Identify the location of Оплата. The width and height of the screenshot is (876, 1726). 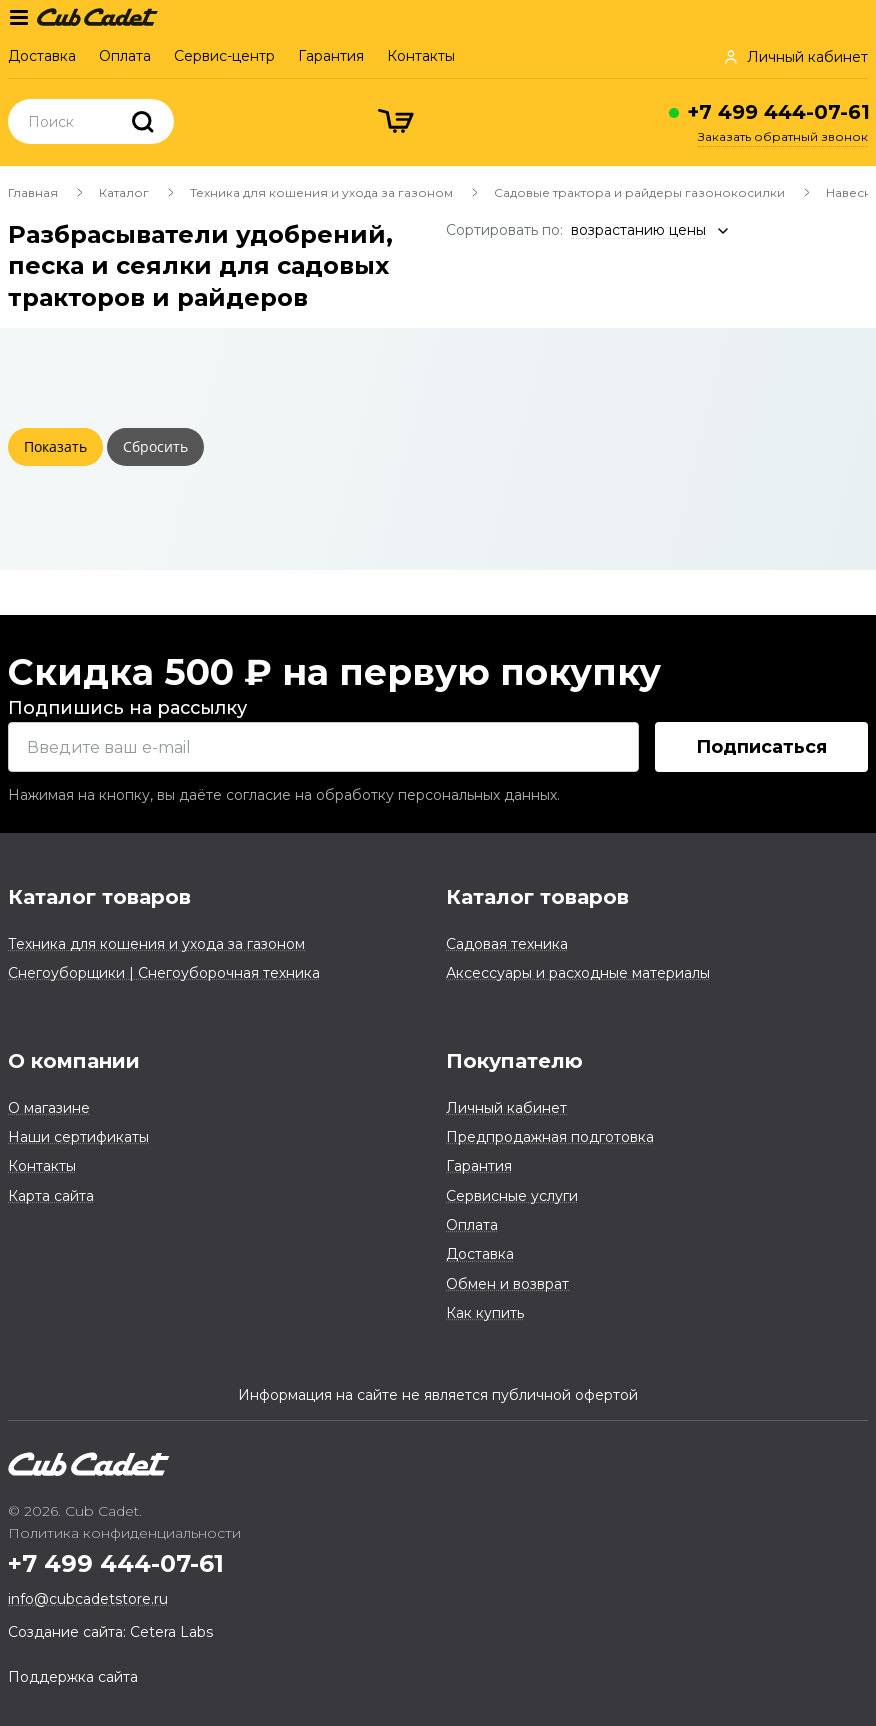
(125, 56).